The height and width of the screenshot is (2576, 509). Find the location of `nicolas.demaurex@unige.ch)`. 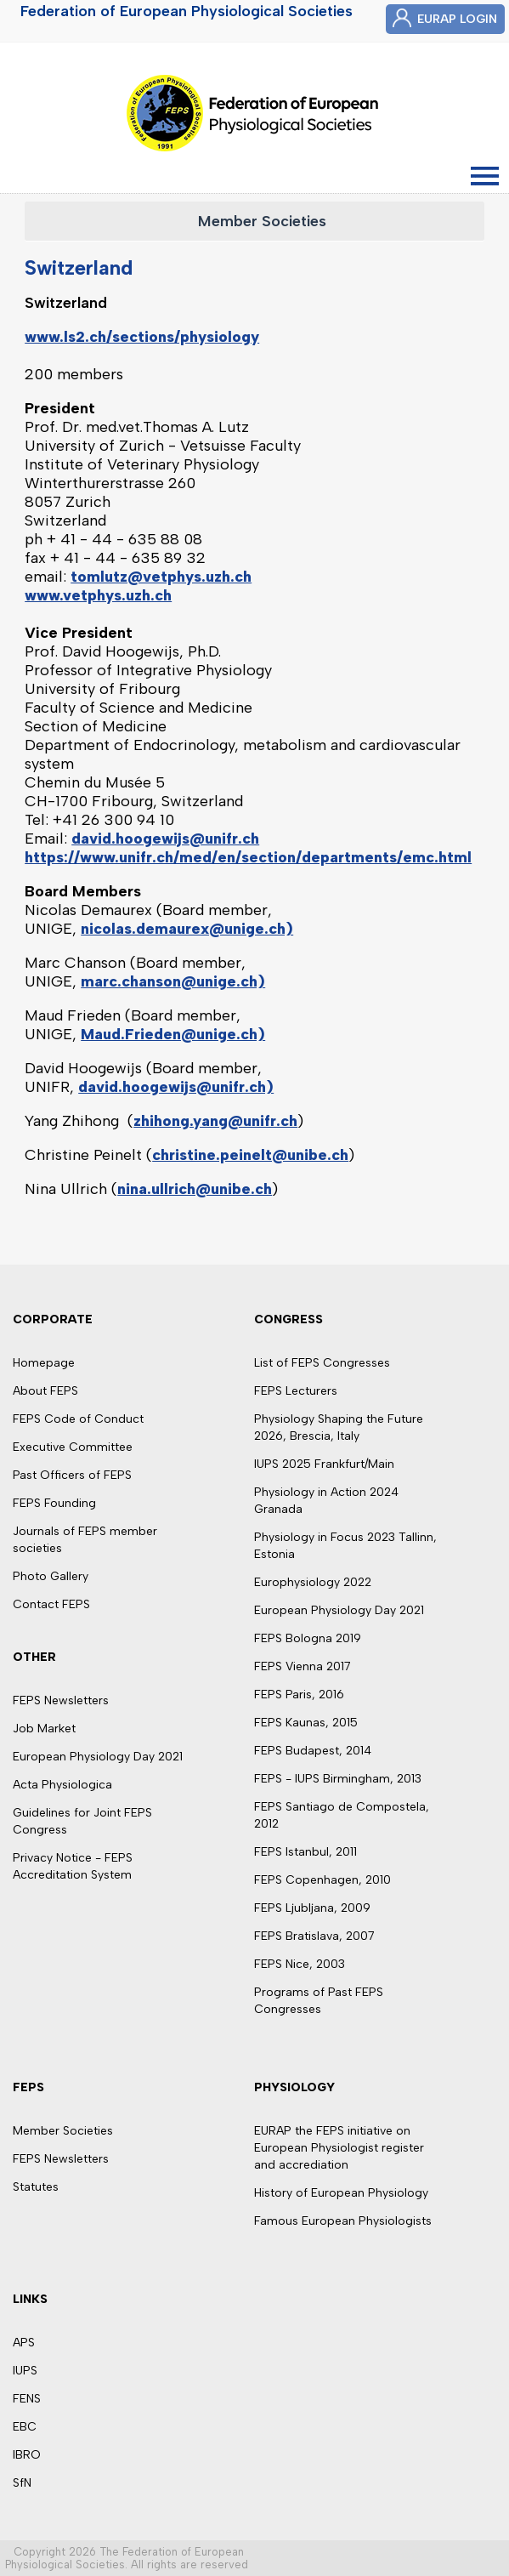

nicolas.demaurex@unige.ch) is located at coordinates (187, 928).